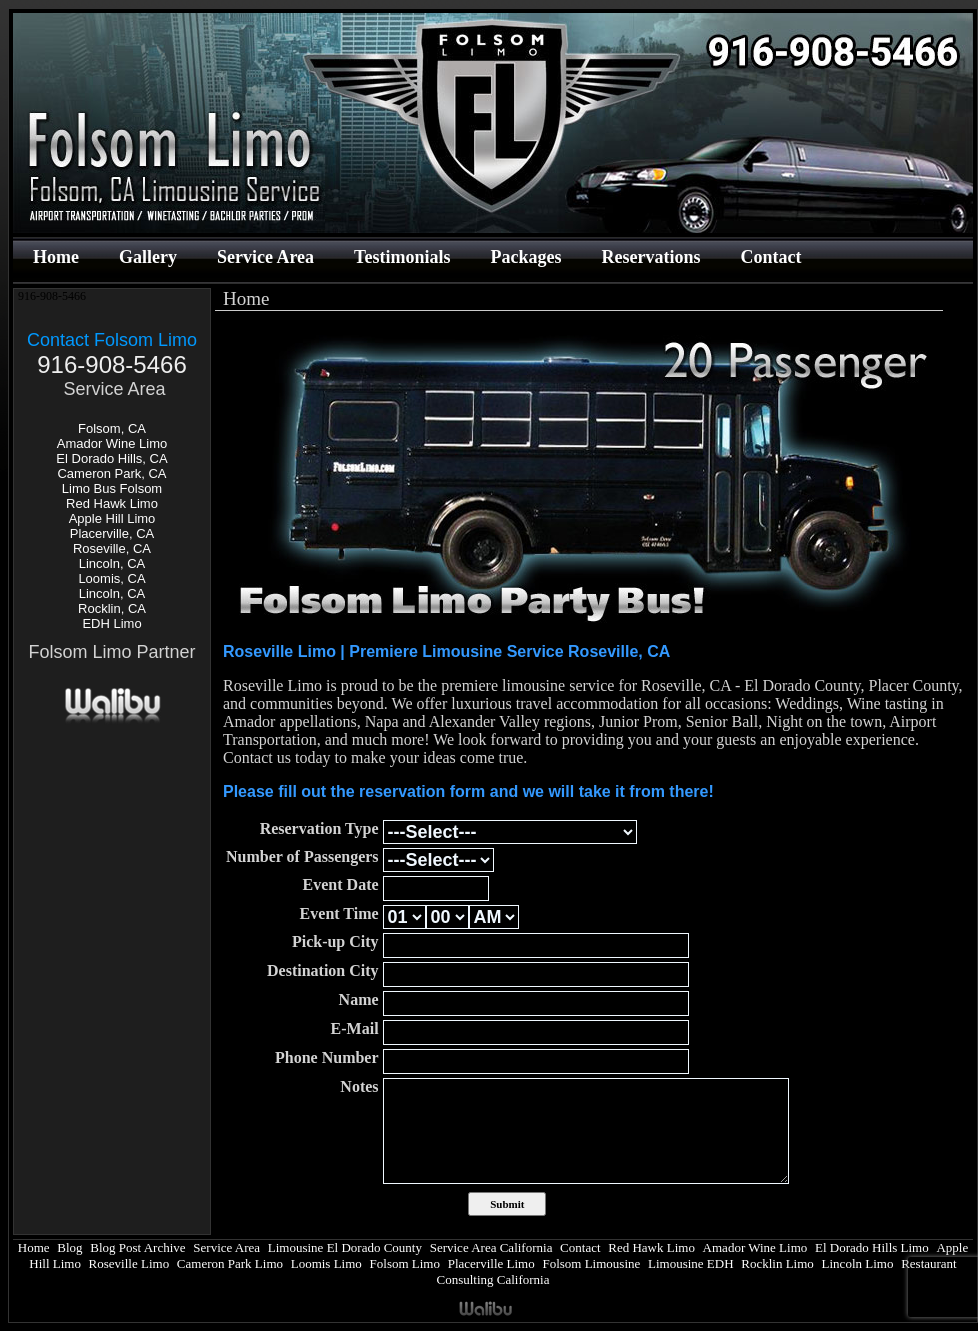 This screenshot has height=1331, width=978. I want to click on Rocklin Limo, so click(777, 1263).